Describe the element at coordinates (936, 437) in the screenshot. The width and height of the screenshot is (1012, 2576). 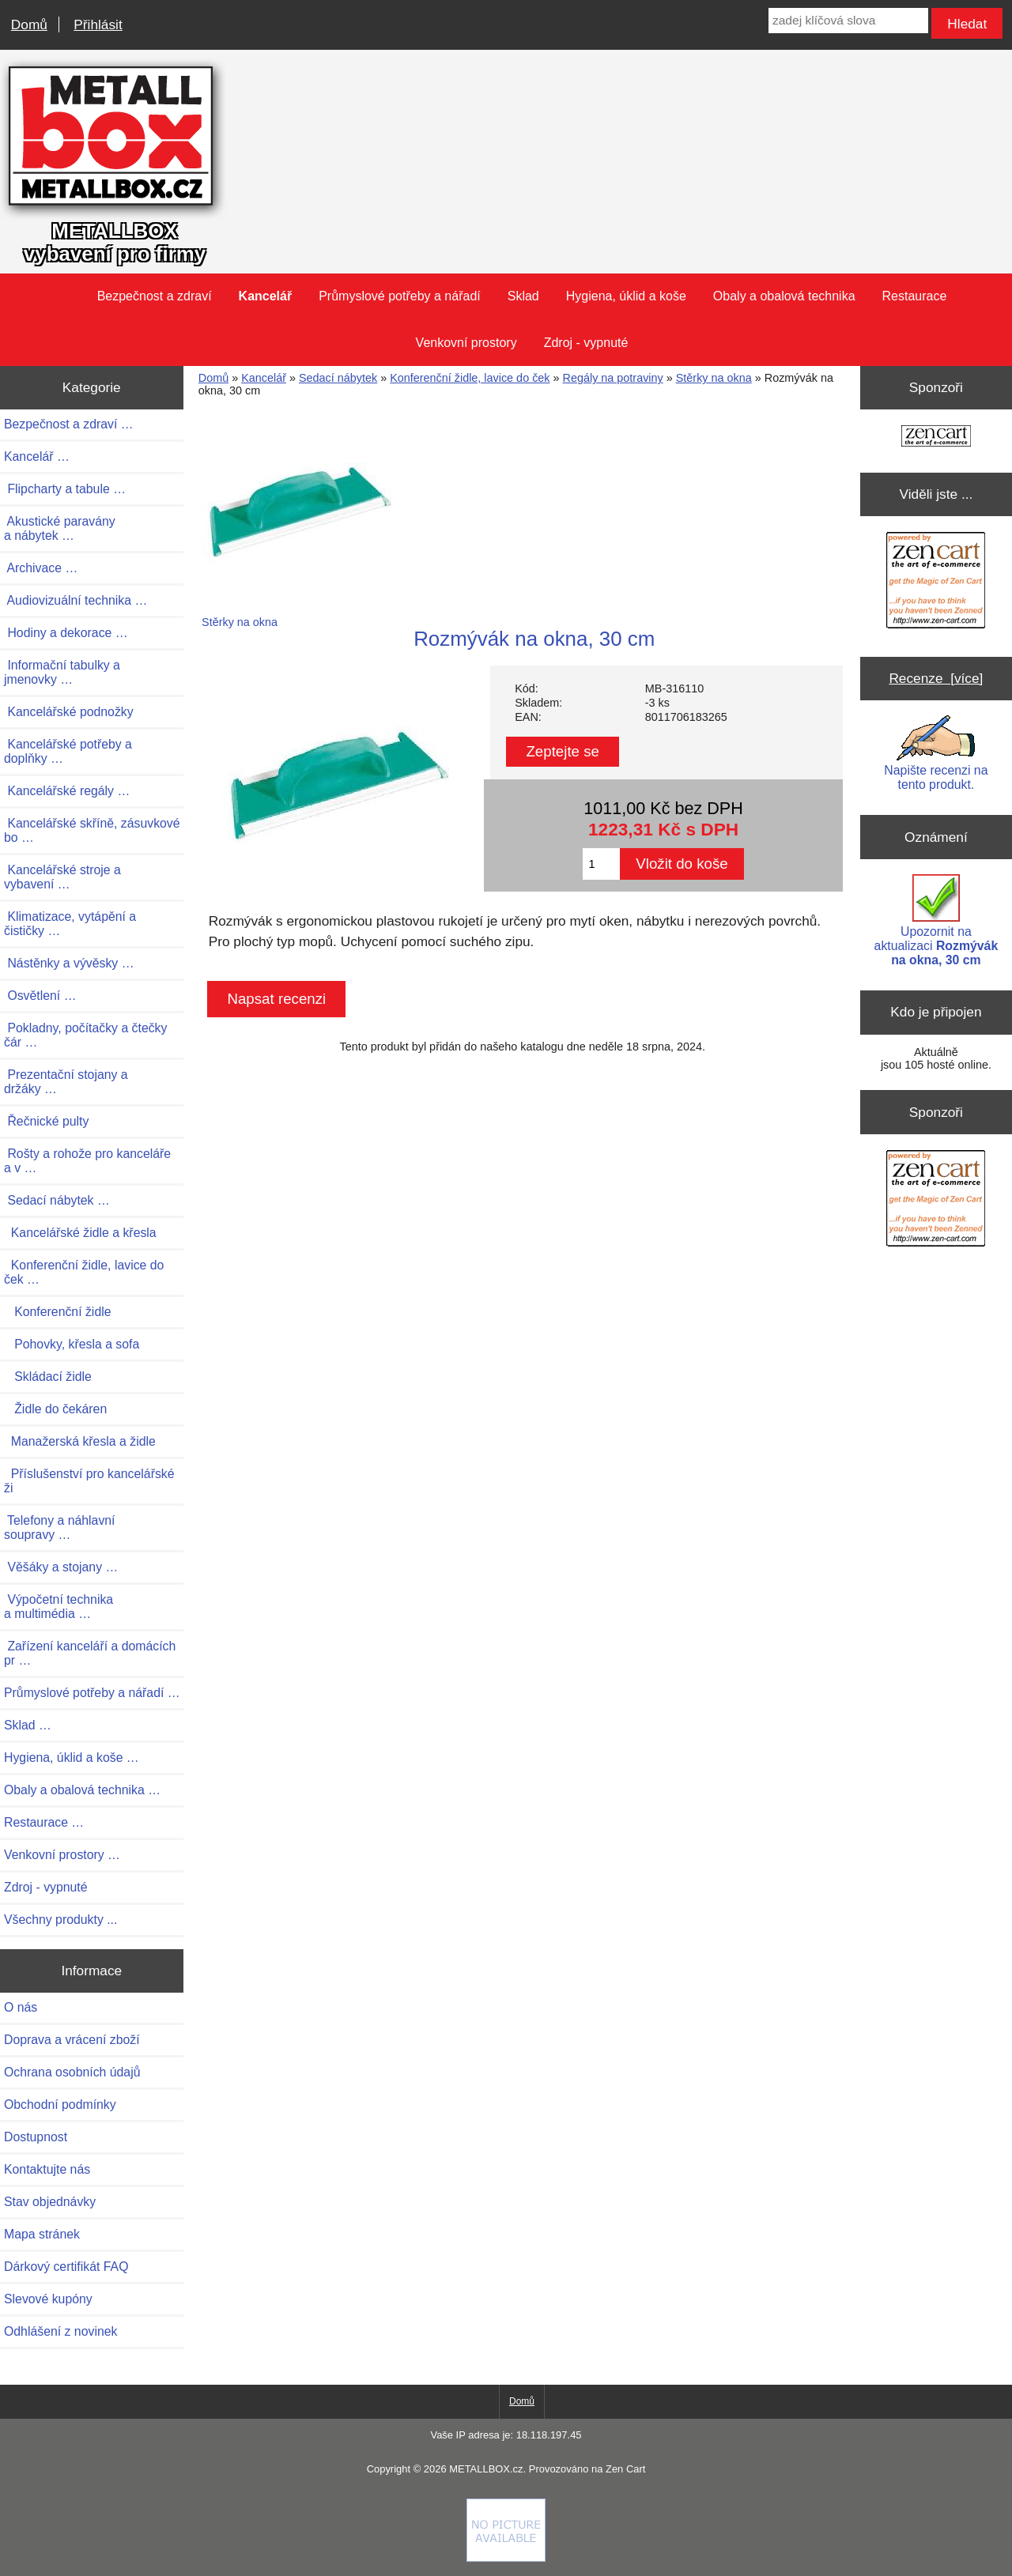
I see `[Zen Cart the art of e-commerce]` at that location.